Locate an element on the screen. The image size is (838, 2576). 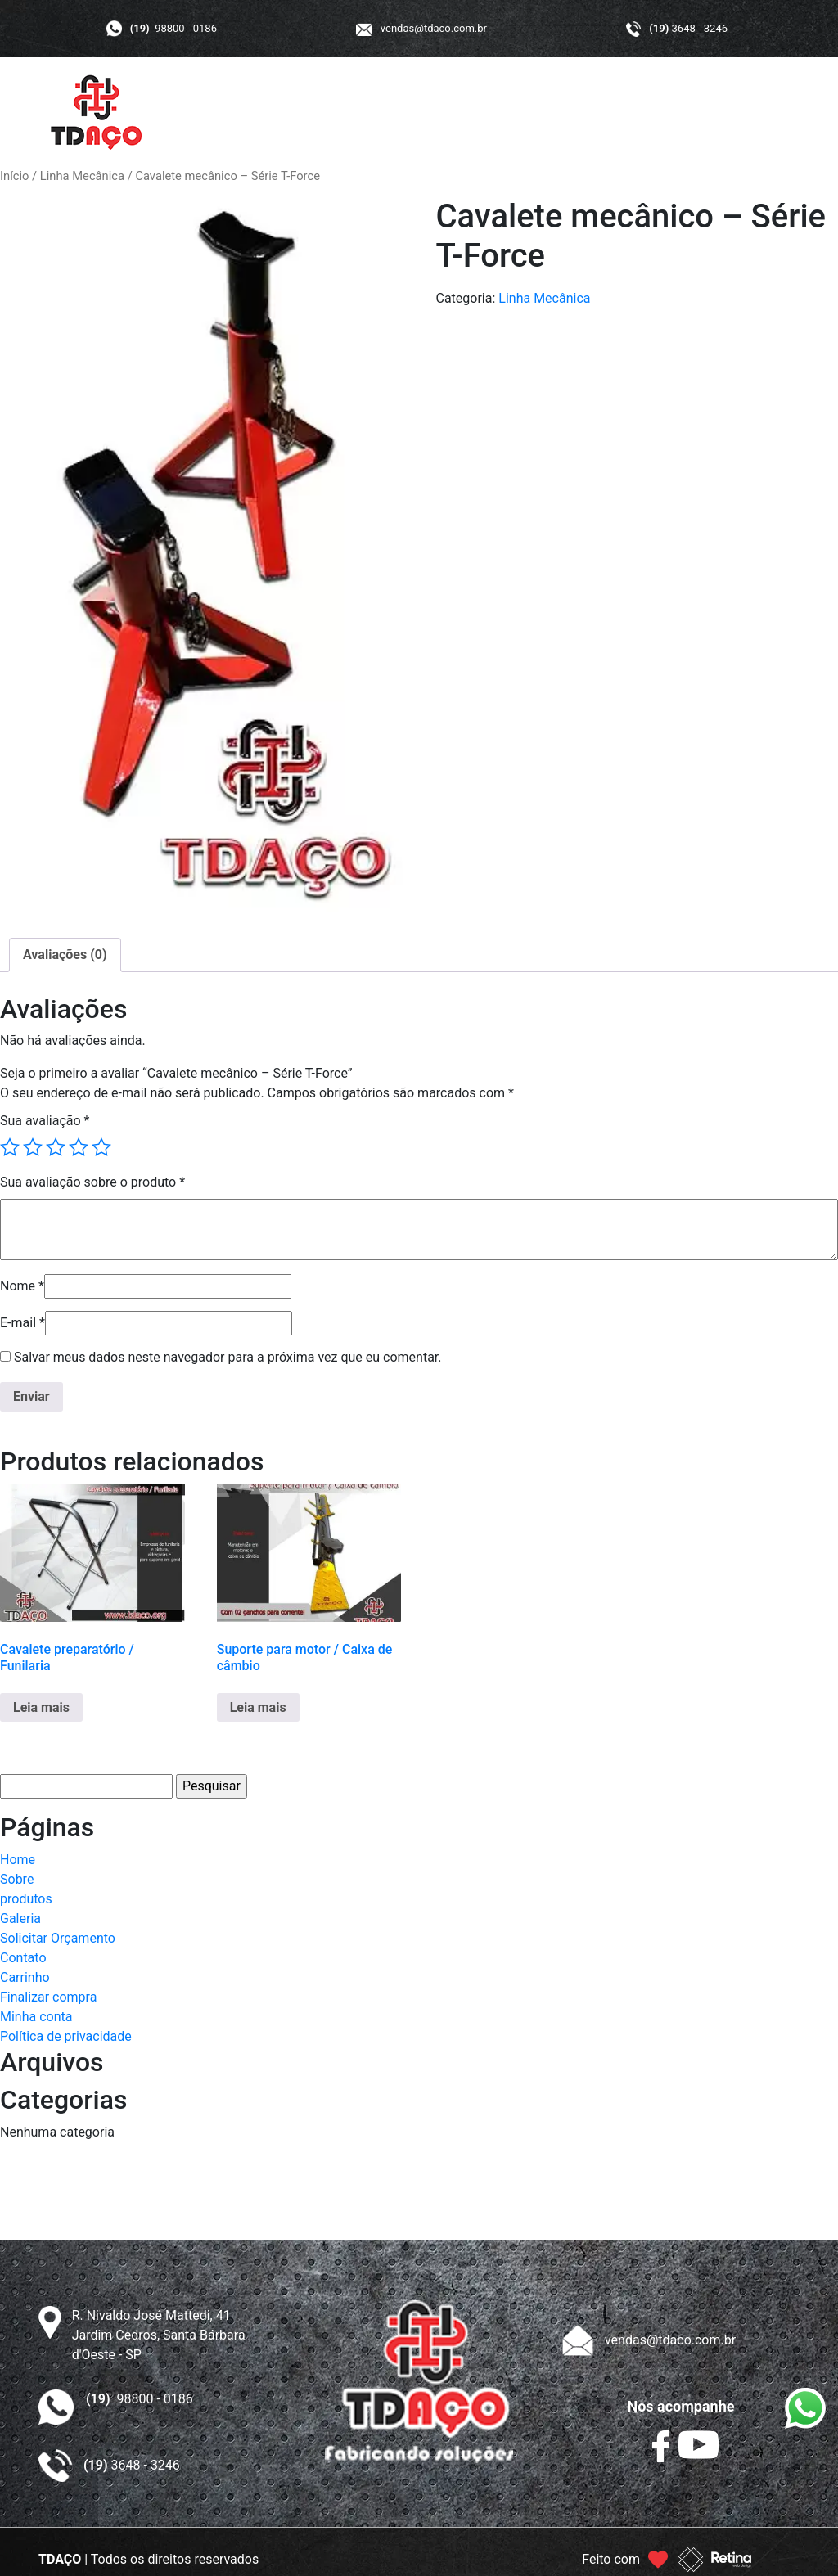
Galeria is located at coordinates (20, 1918).